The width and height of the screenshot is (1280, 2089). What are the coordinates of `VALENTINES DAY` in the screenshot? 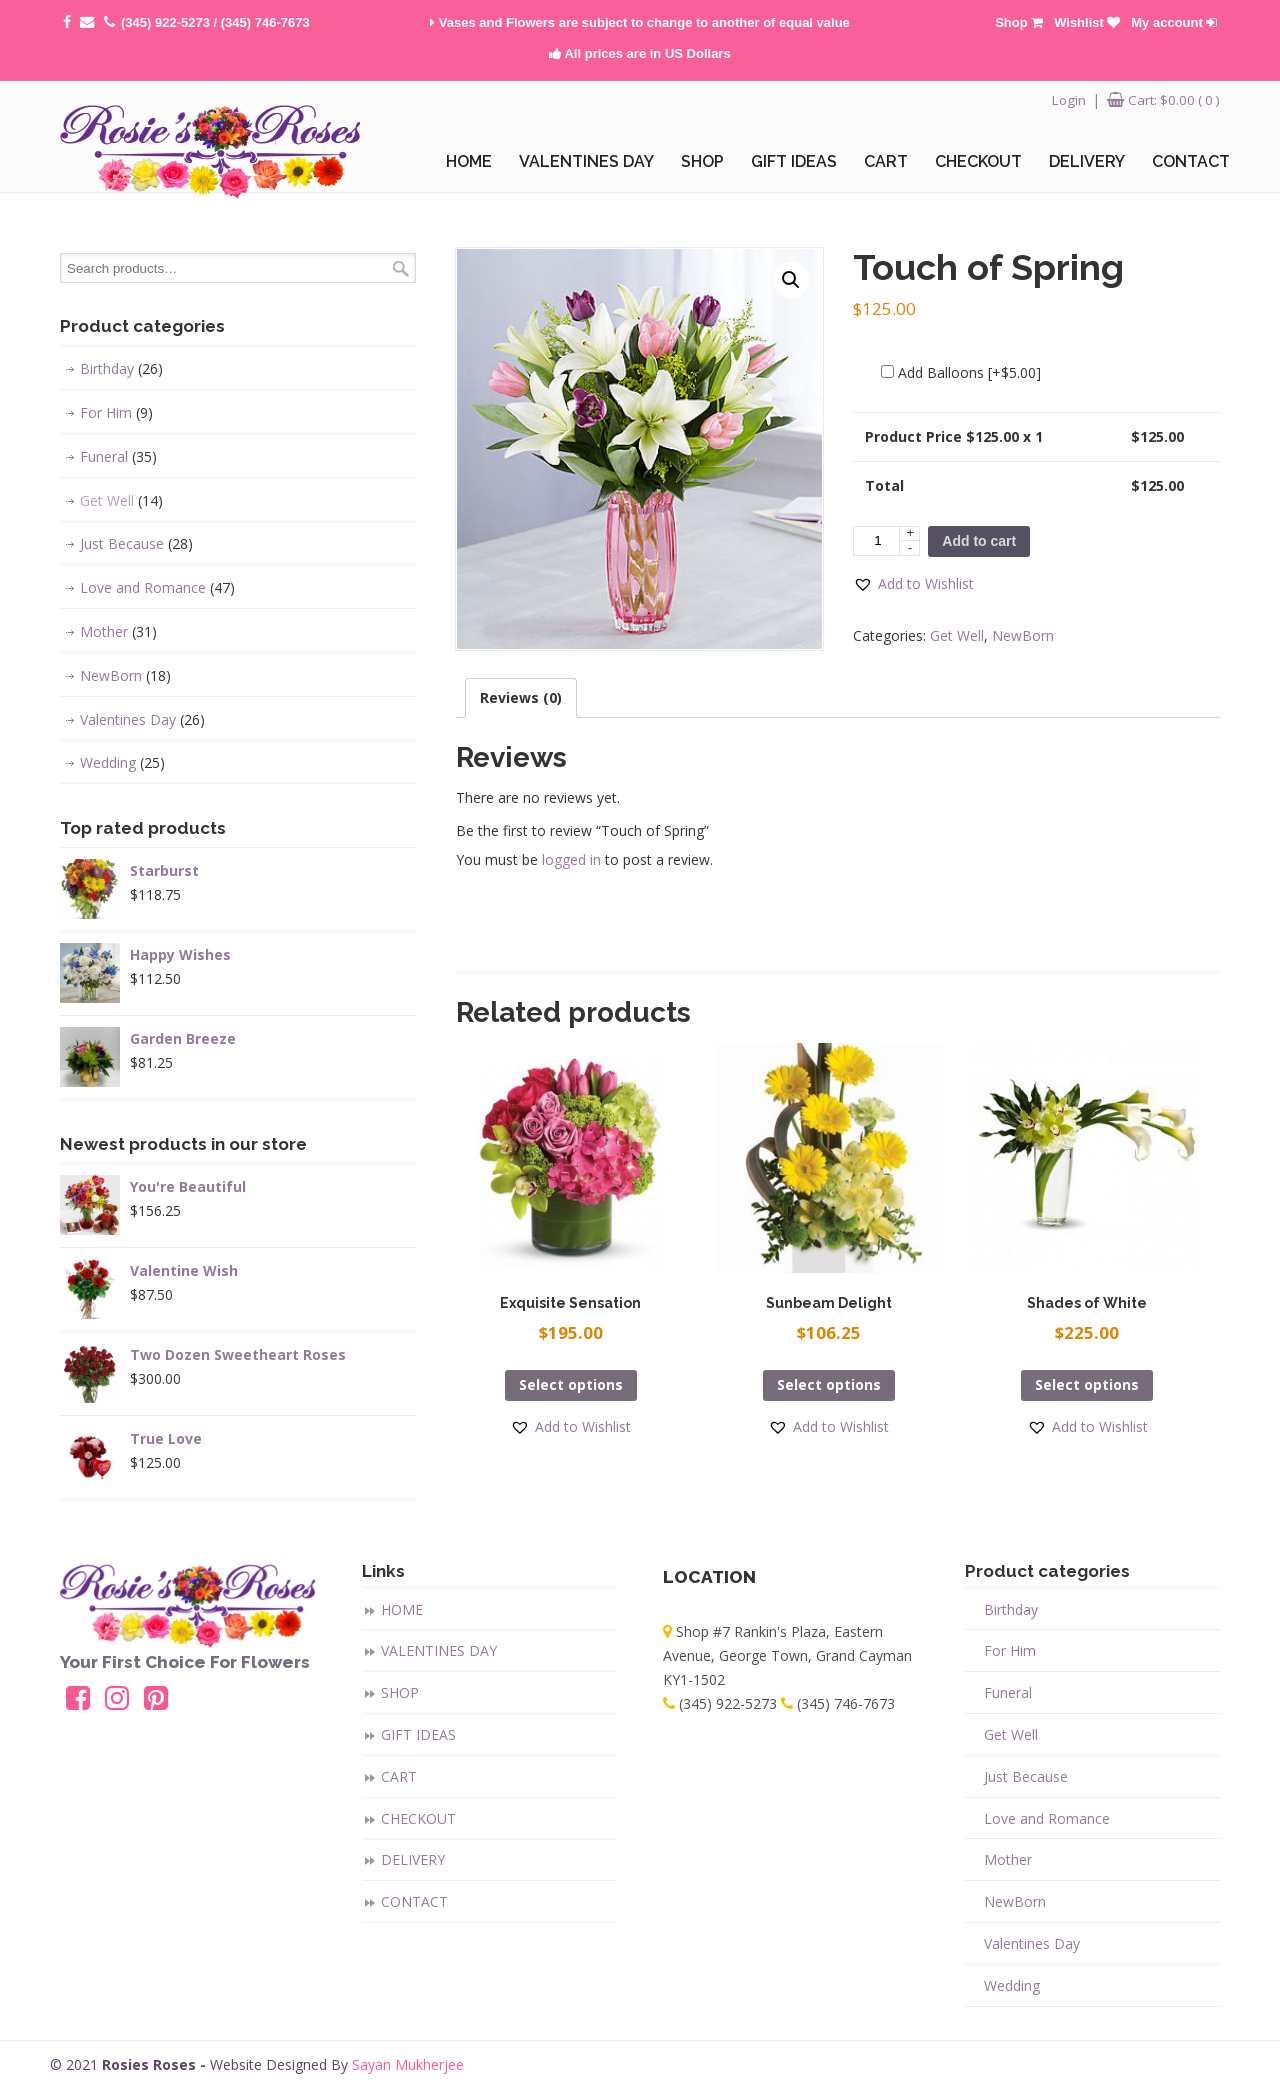 It's located at (439, 1650).